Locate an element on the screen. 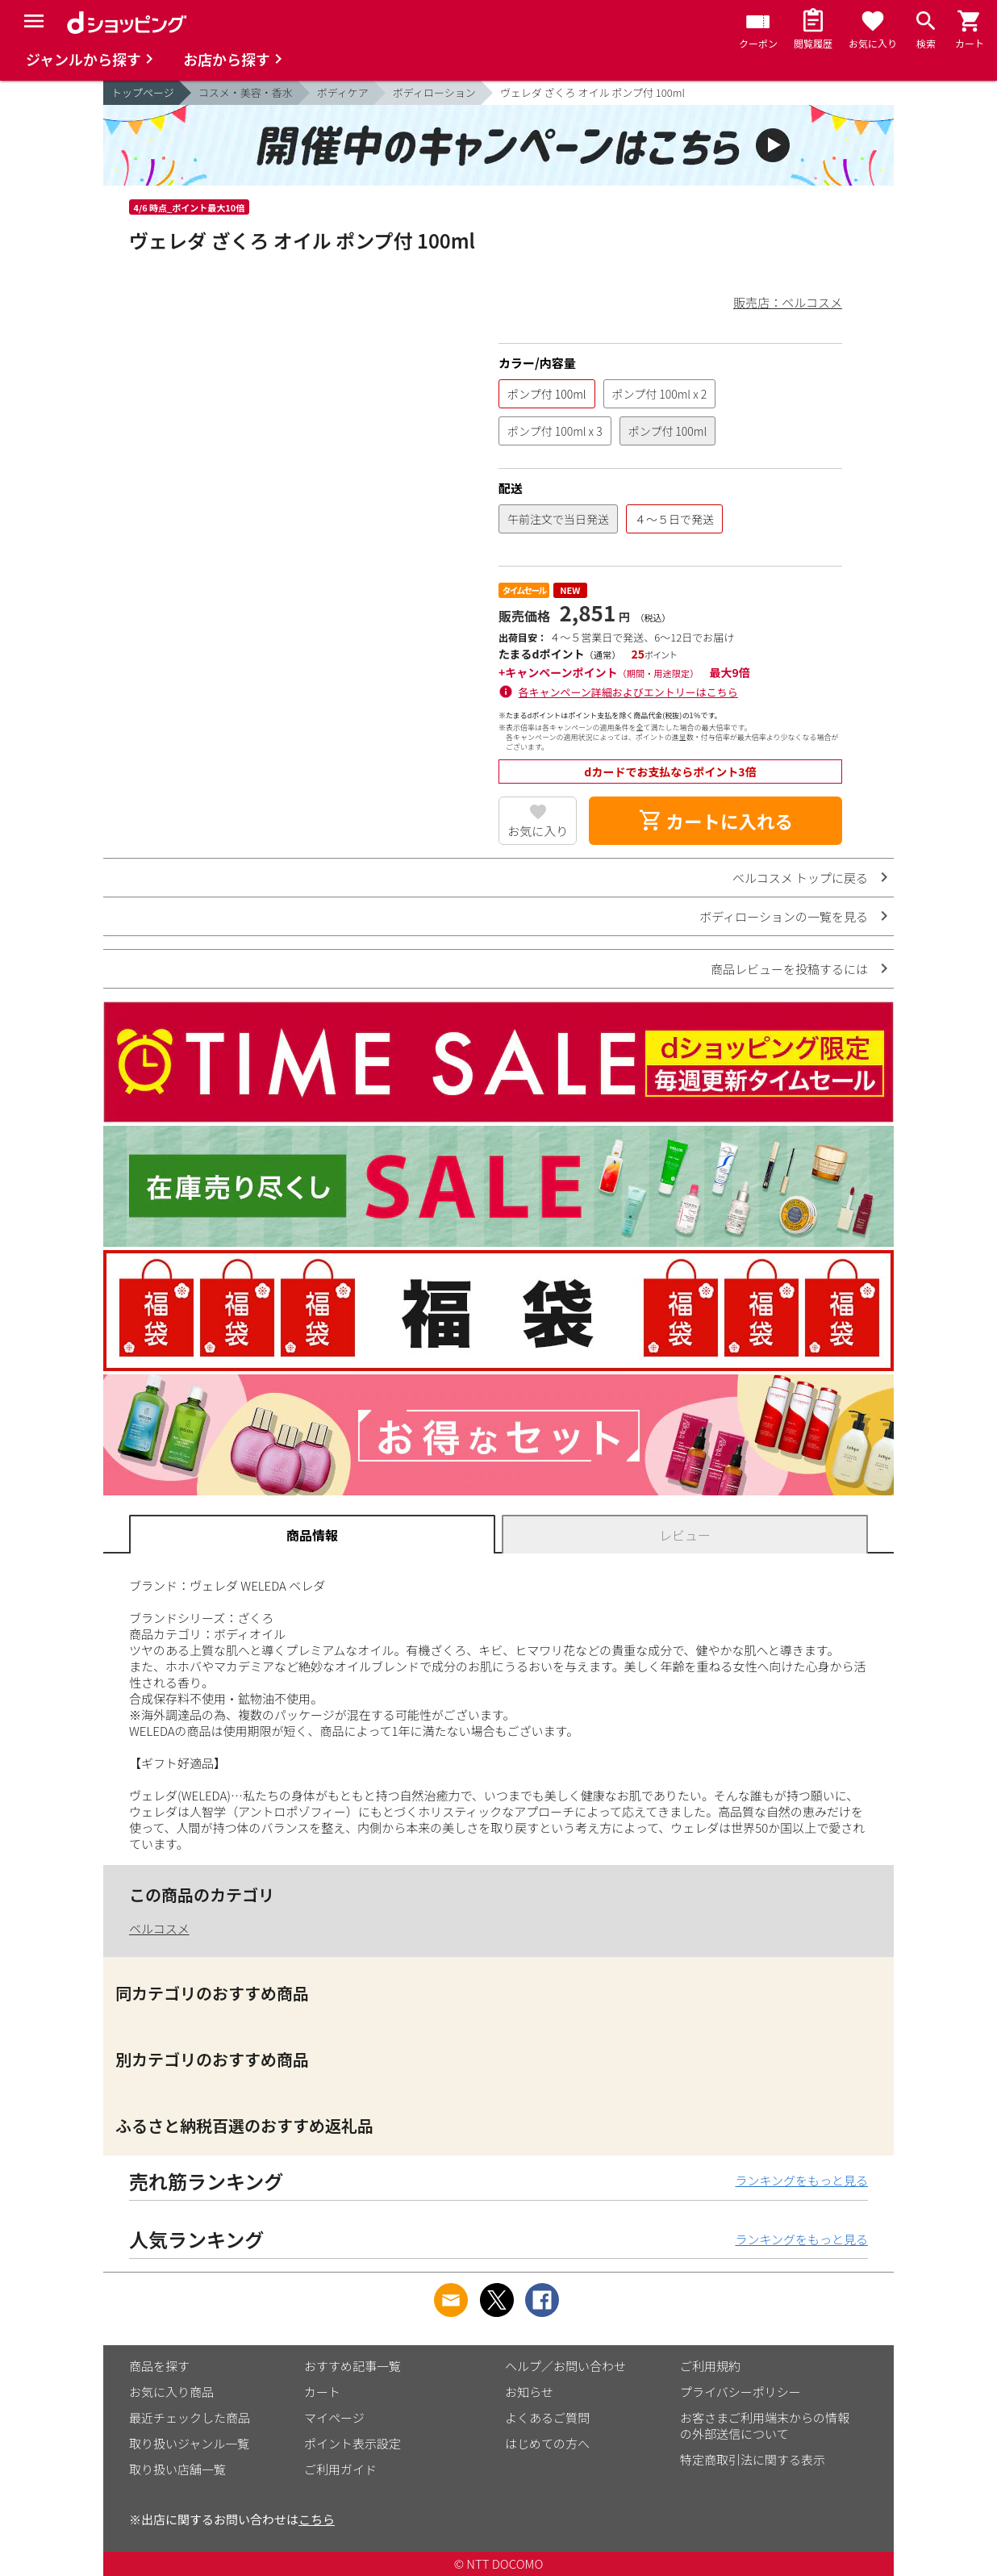  おすすめ記事一覧 is located at coordinates (352, 2365).